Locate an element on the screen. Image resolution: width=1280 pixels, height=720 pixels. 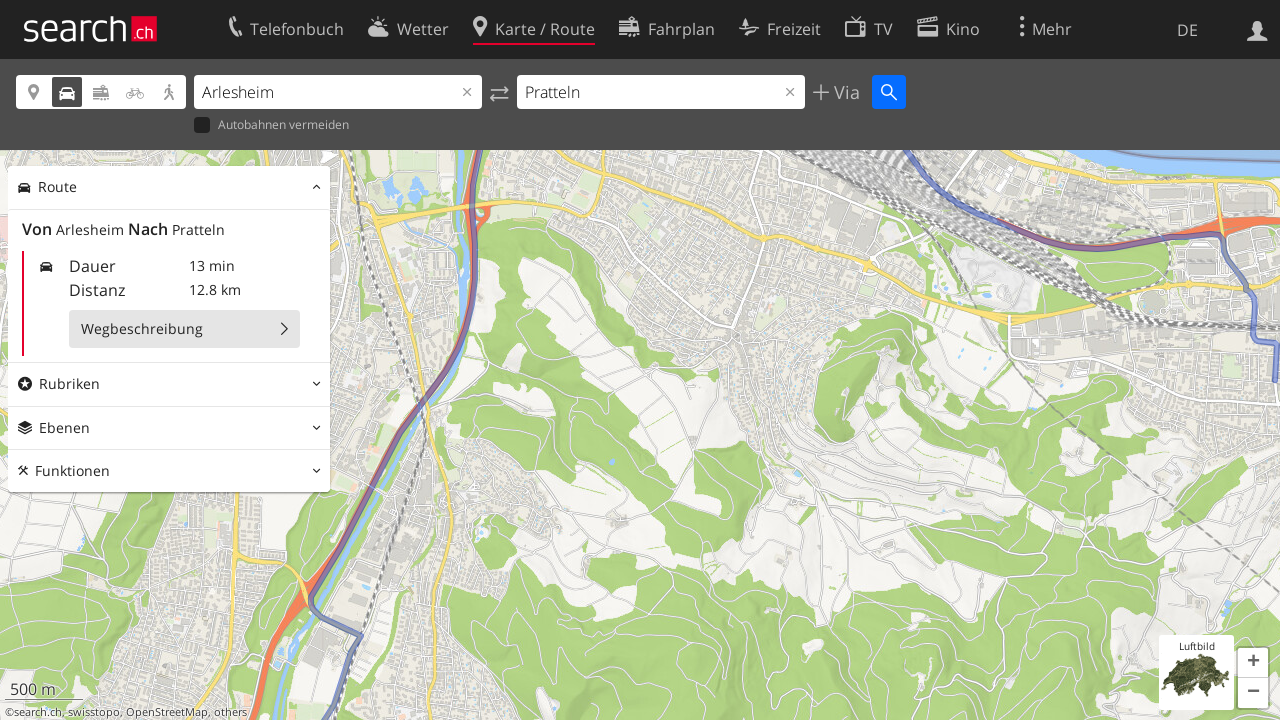
Via is located at coordinates (844, 92).